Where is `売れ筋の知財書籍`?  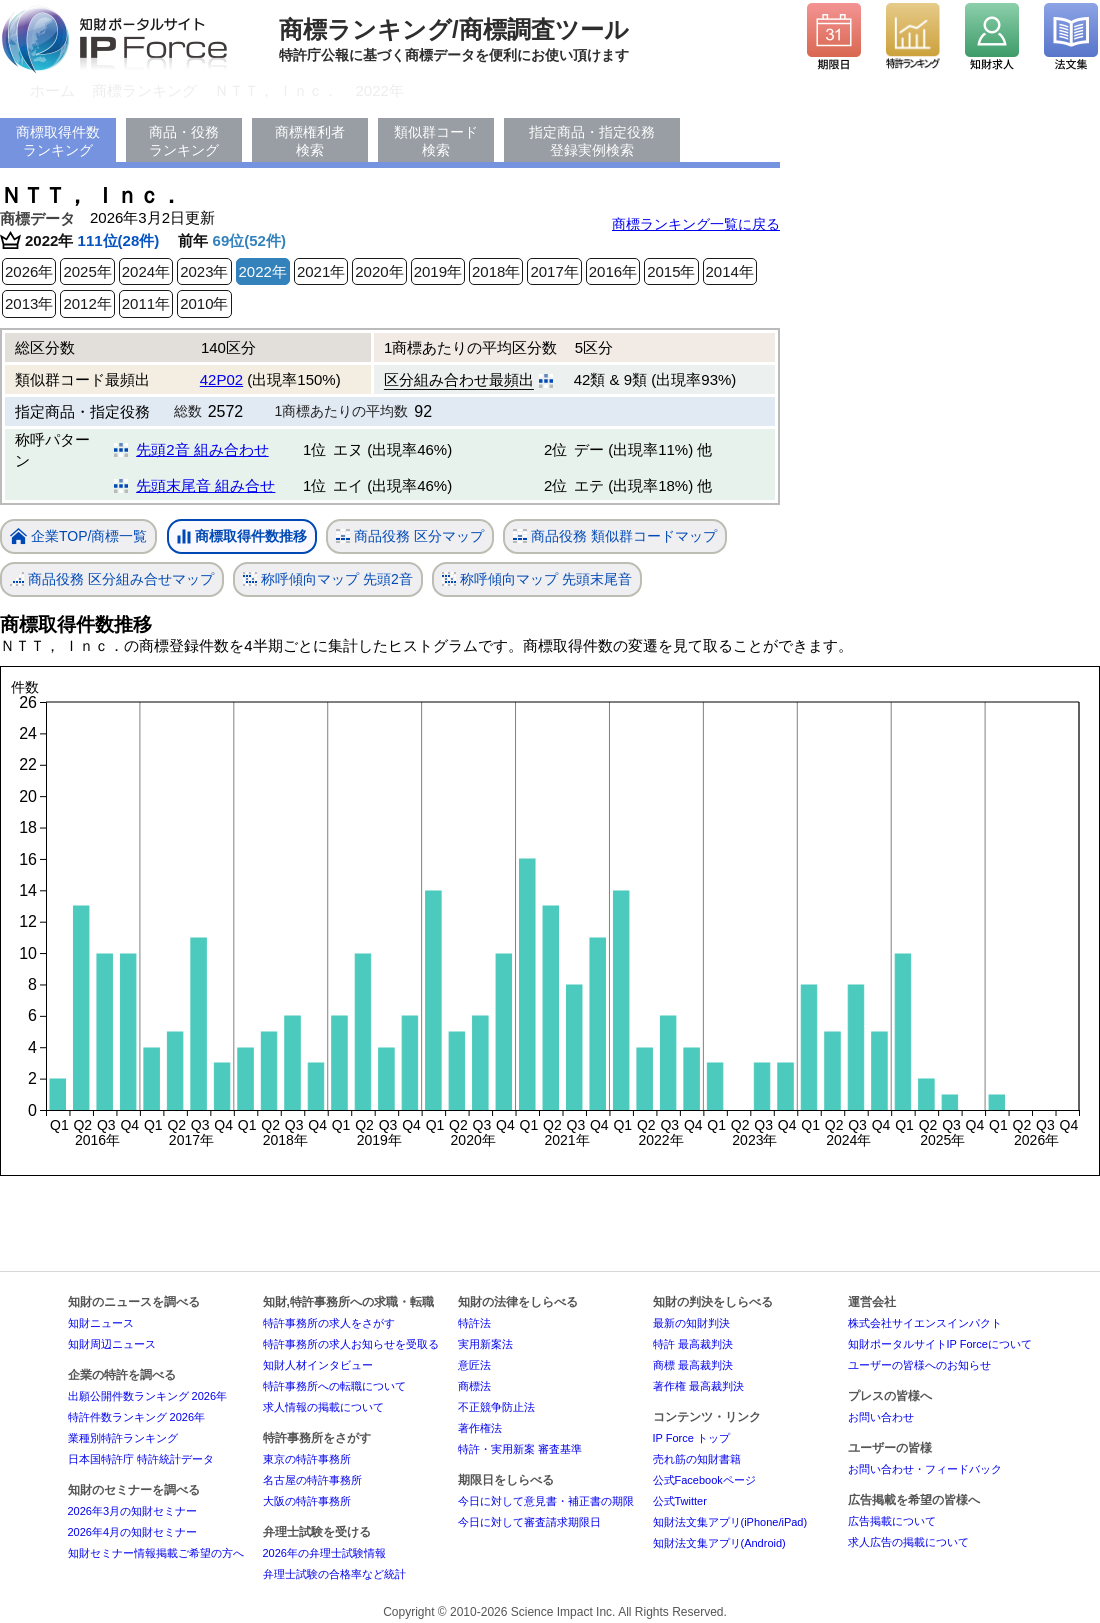
売れ筋の知財書籍 is located at coordinates (697, 1459).